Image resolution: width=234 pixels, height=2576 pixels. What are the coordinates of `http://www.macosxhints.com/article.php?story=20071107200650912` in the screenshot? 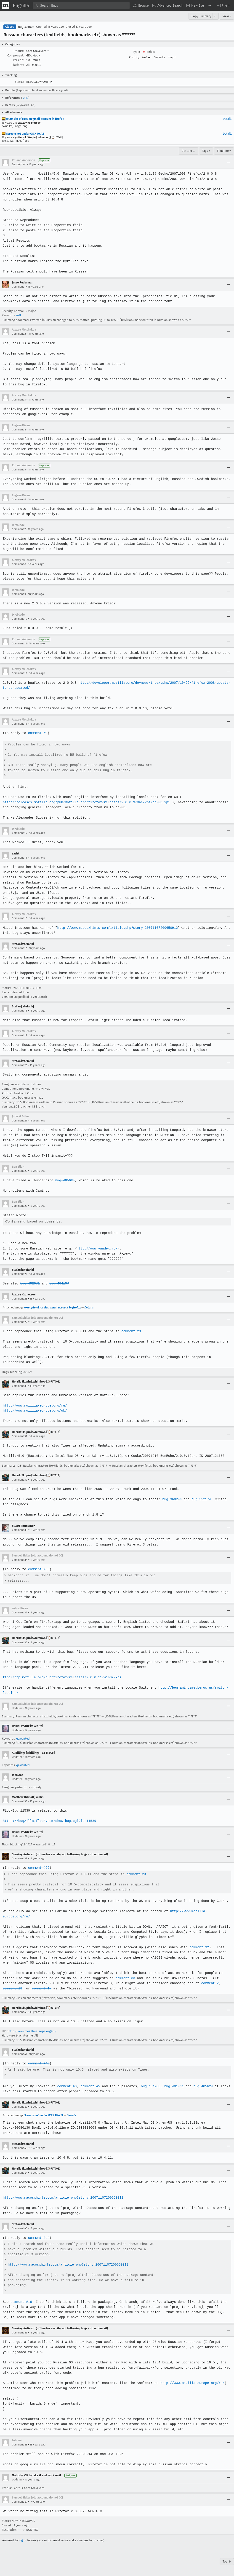 It's located at (115, 928).